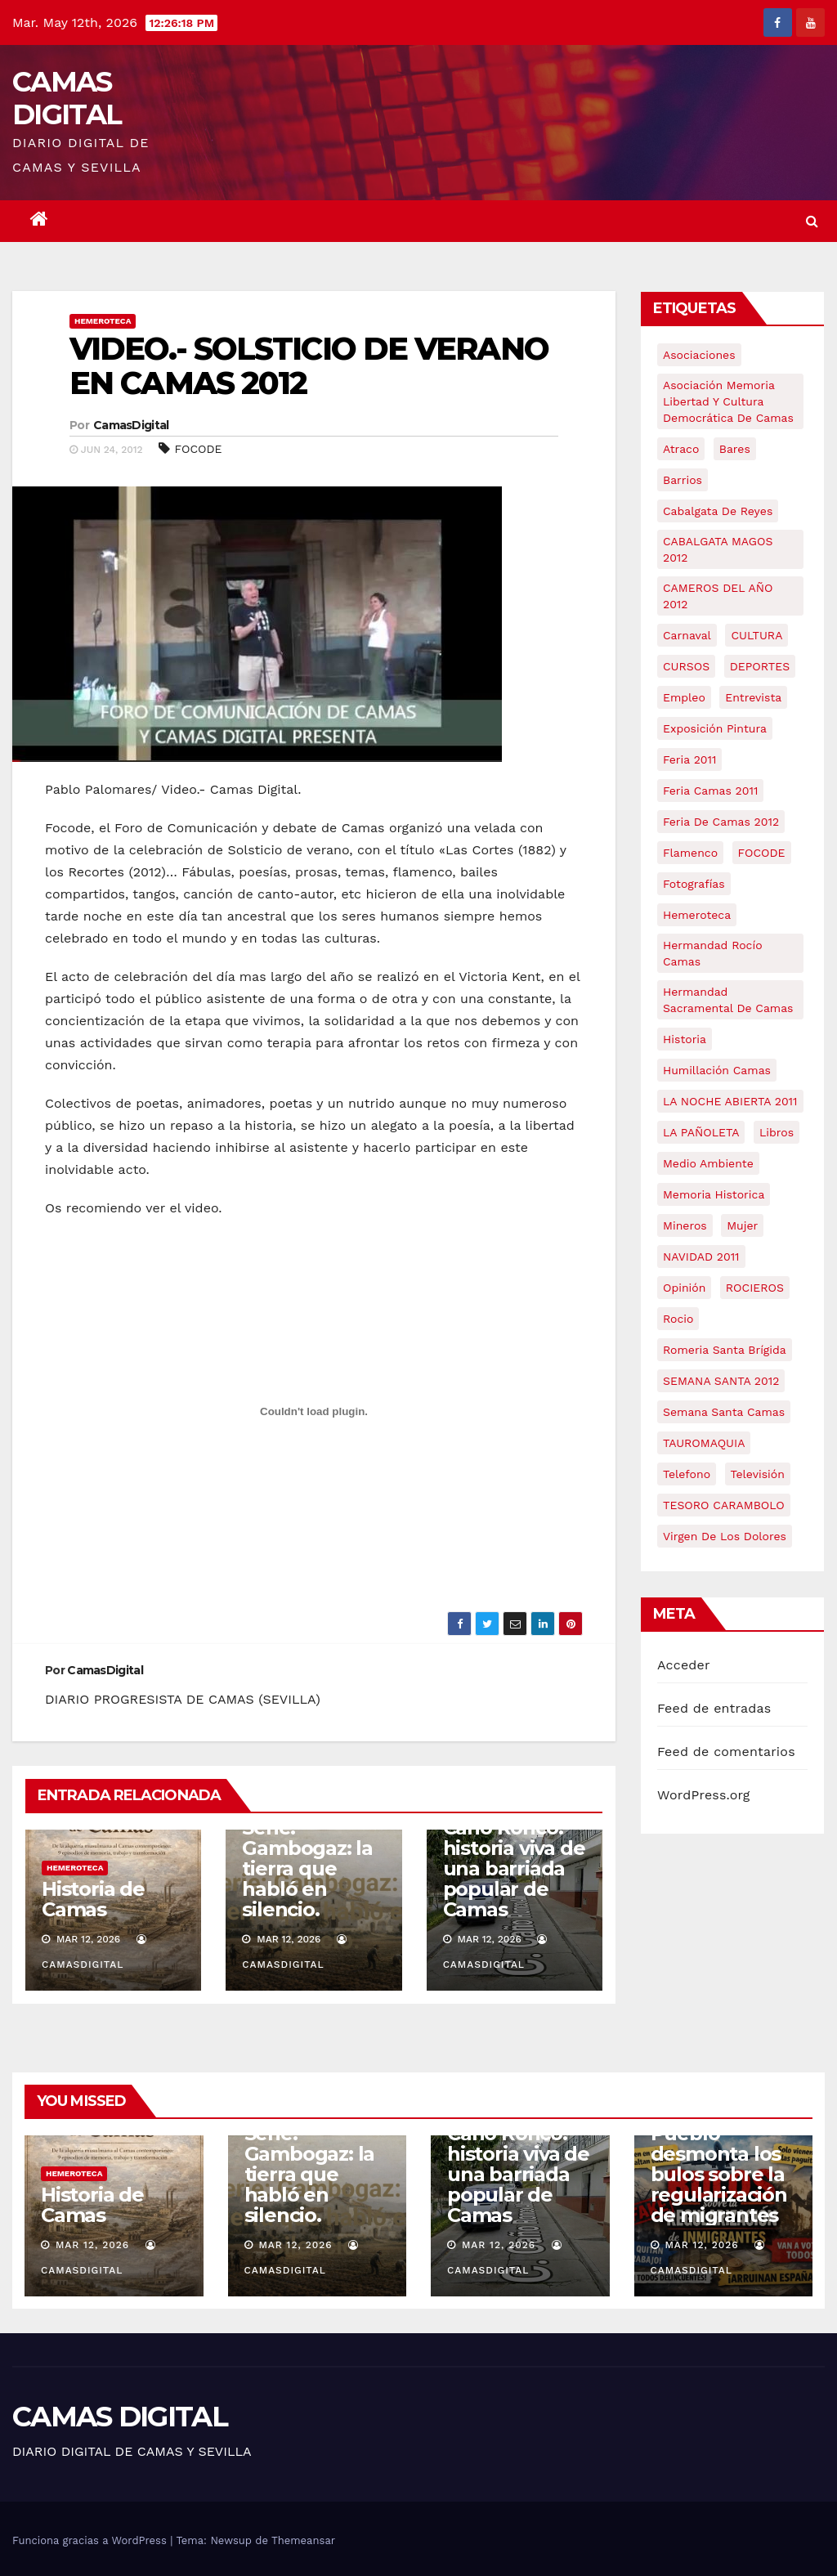 This screenshot has width=837, height=2576. I want to click on SEMANA SANTA 2012 [SEMANA SANTA 2012 (16 elementos)], so click(721, 1380).